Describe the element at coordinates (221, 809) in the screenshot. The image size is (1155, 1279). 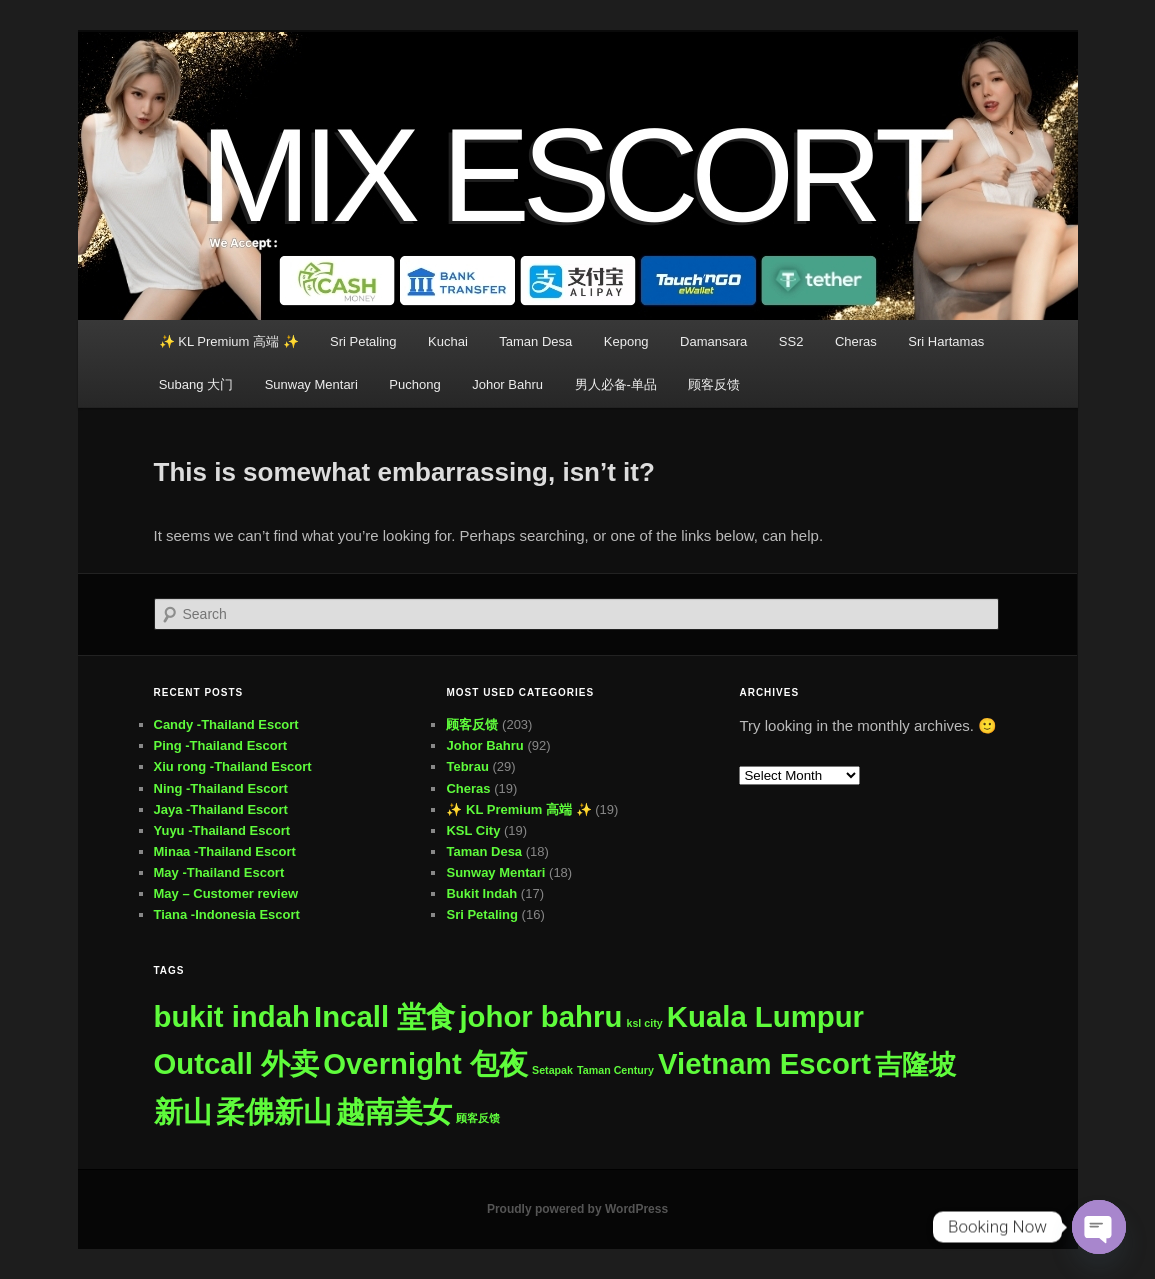
I see `Jaya -Thailand Escort` at that location.